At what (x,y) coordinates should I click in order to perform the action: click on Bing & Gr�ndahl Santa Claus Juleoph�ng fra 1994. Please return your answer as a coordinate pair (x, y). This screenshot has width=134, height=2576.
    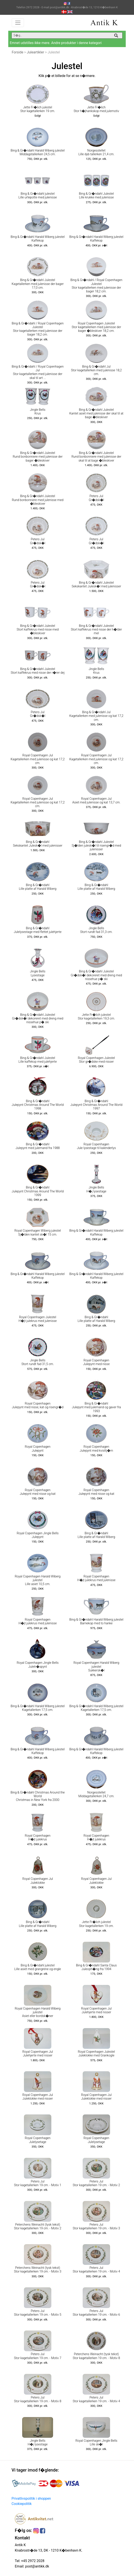
    Looking at the image, I should click on (96, 1967).